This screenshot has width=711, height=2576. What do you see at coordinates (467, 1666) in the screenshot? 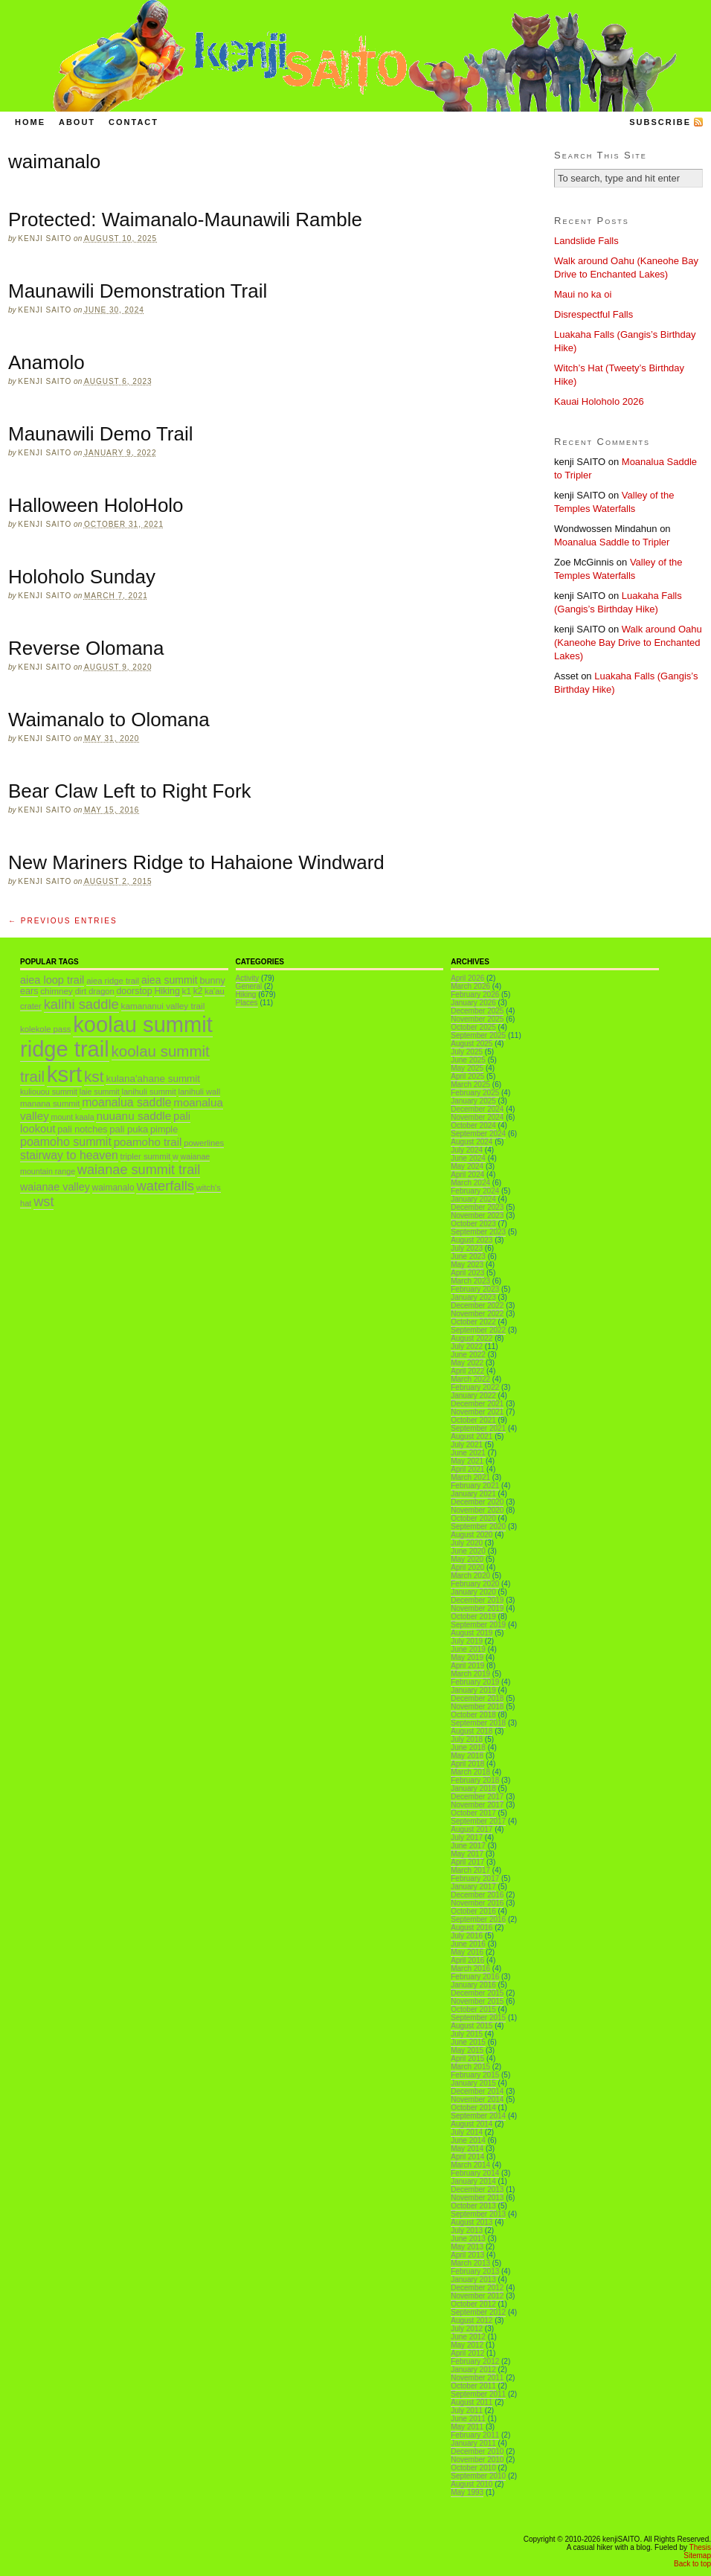
I see `April 2019` at bounding box center [467, 1666].